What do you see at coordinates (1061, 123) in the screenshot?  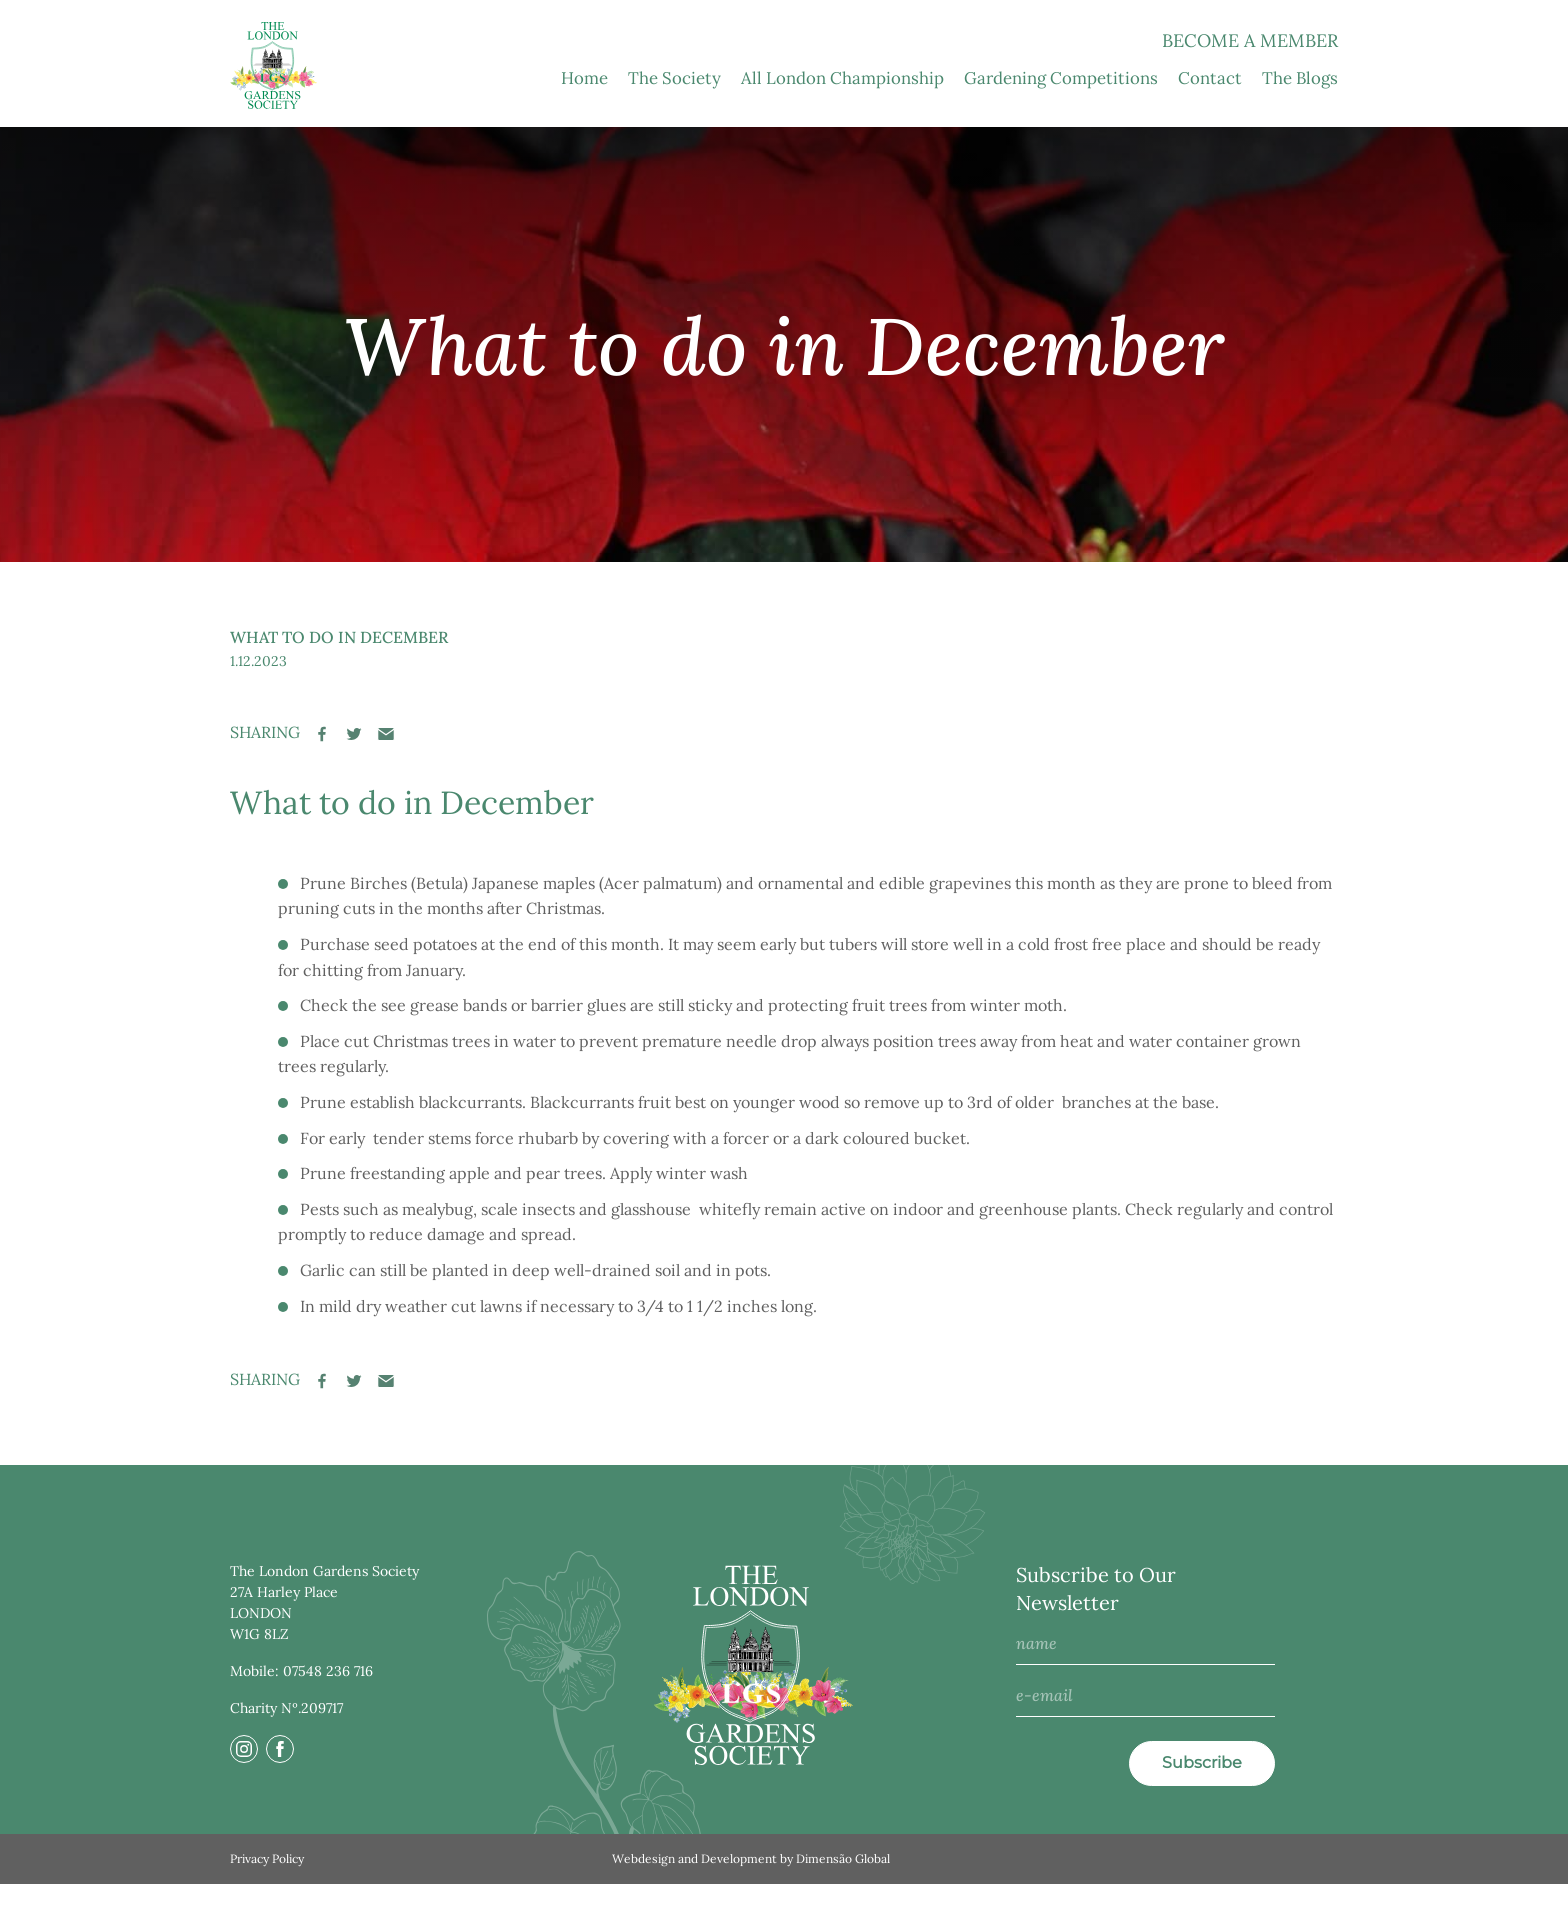 I see `Gardening Competitions` at bounding box center [1061, 123].